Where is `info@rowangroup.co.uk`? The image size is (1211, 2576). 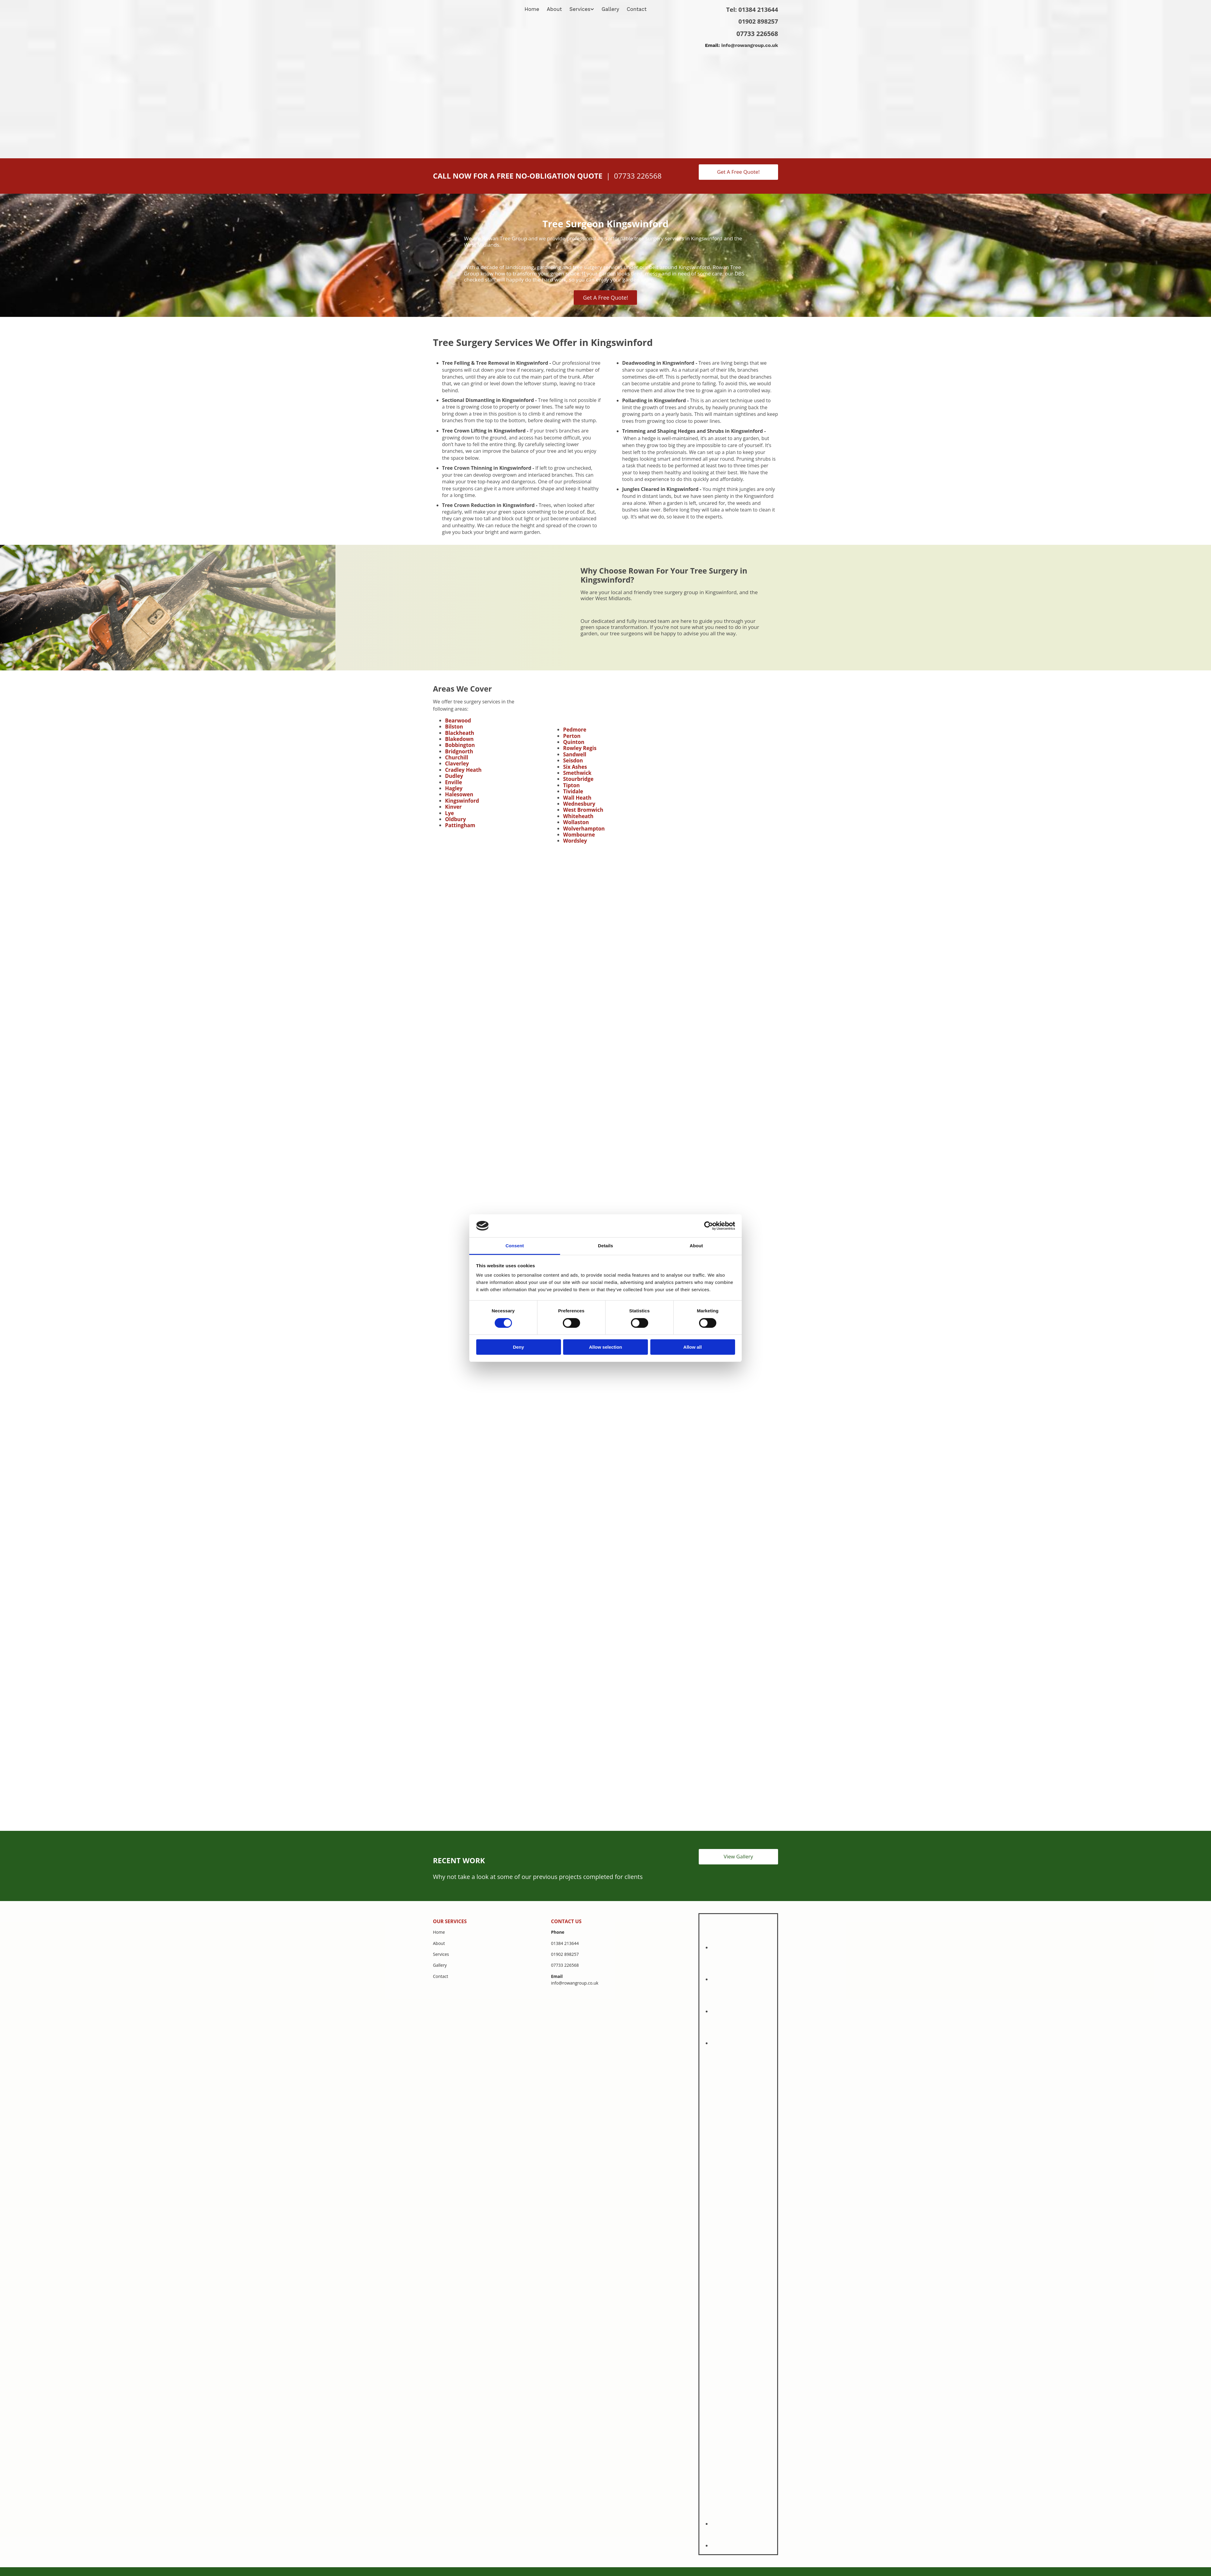 info@rowangroup.co.uk is located at coordinates (749, 45).